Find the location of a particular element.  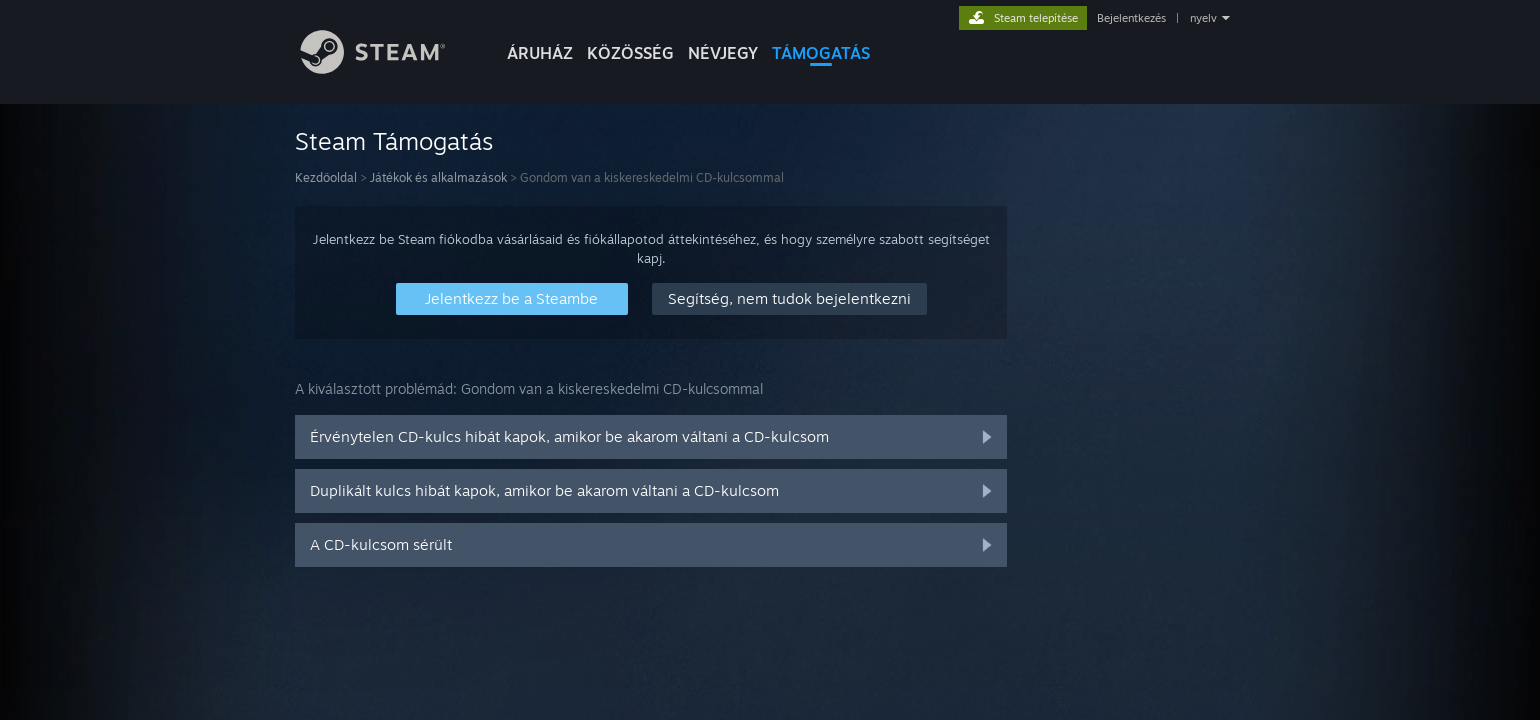

Játékok és alkalmazások is located at coordinates (438, 177).